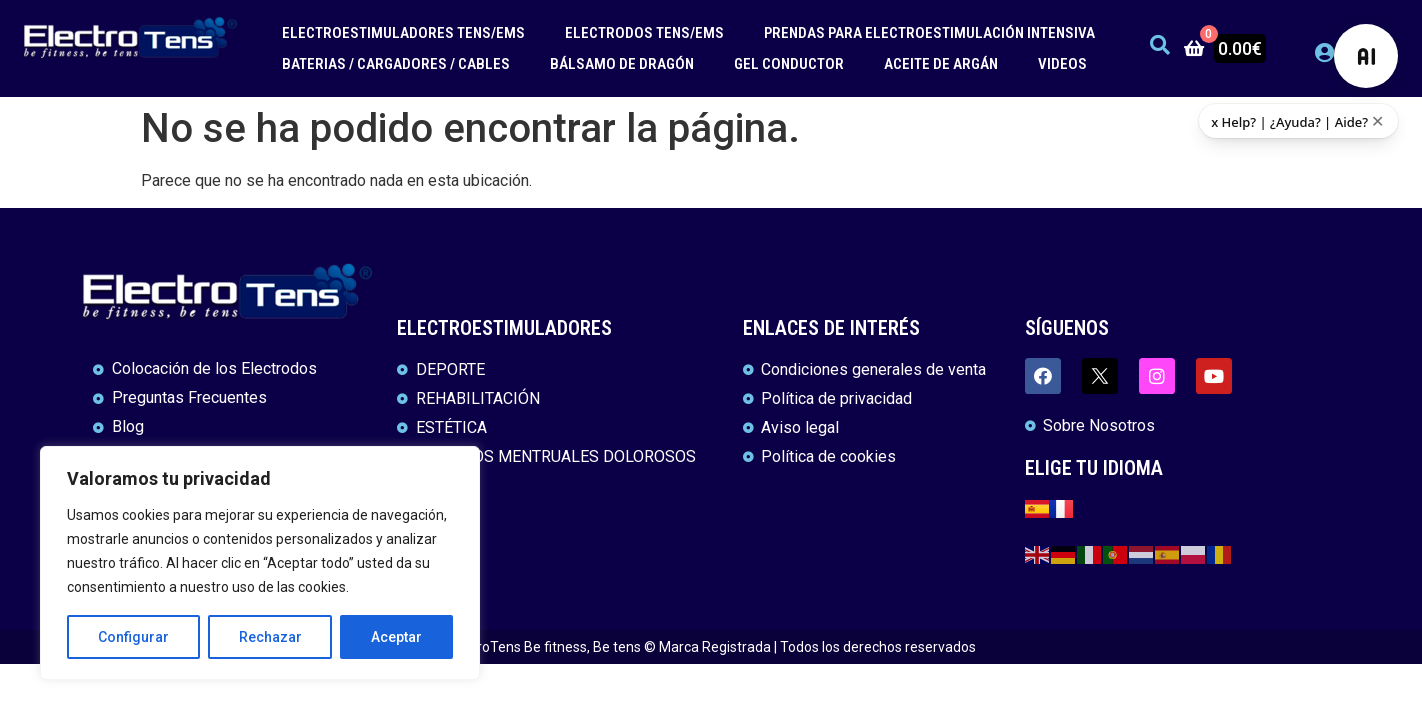 The height and width of the screenshot is (720, 1422). Describe the element at coordinates (396, 64) in the screenshot. I see `BATERIAS / CARGADORES / CABLES` at that location.